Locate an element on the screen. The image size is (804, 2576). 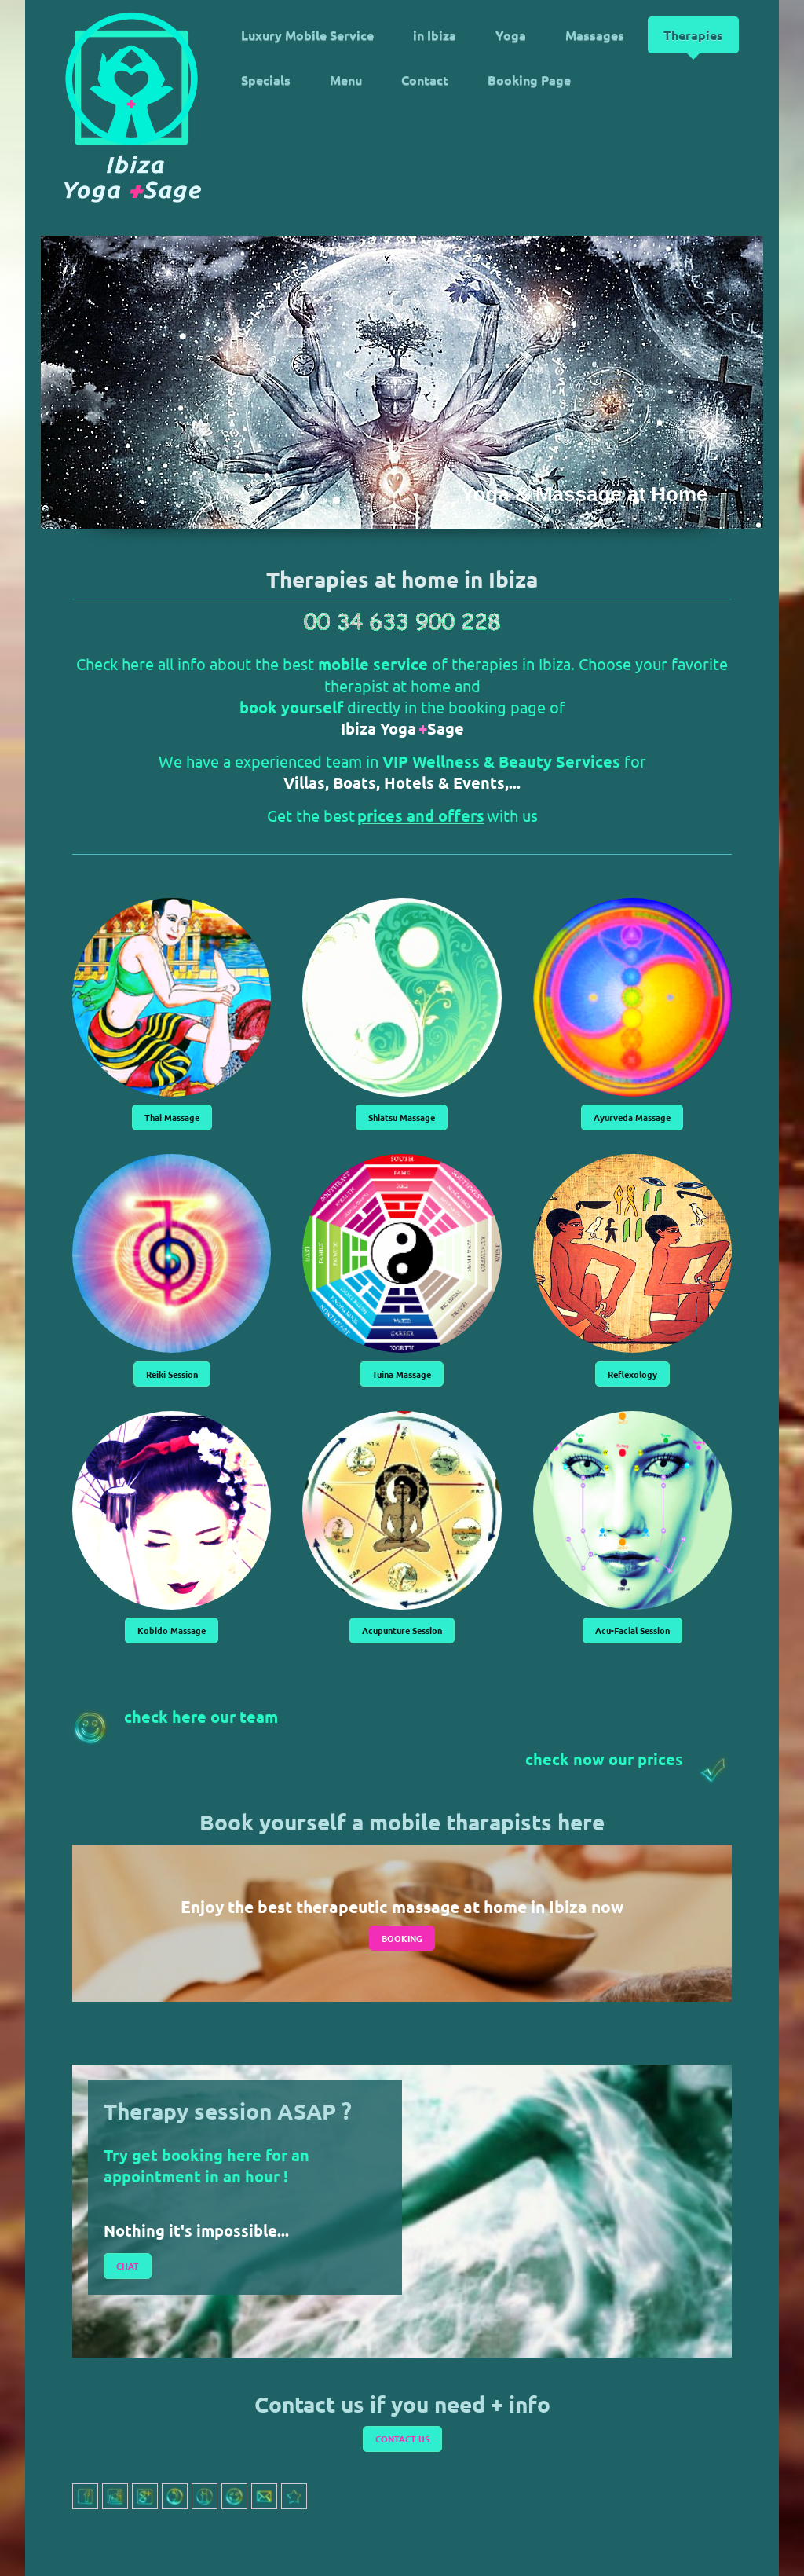
Tuina Massage is located at coordinates (401, 1374).